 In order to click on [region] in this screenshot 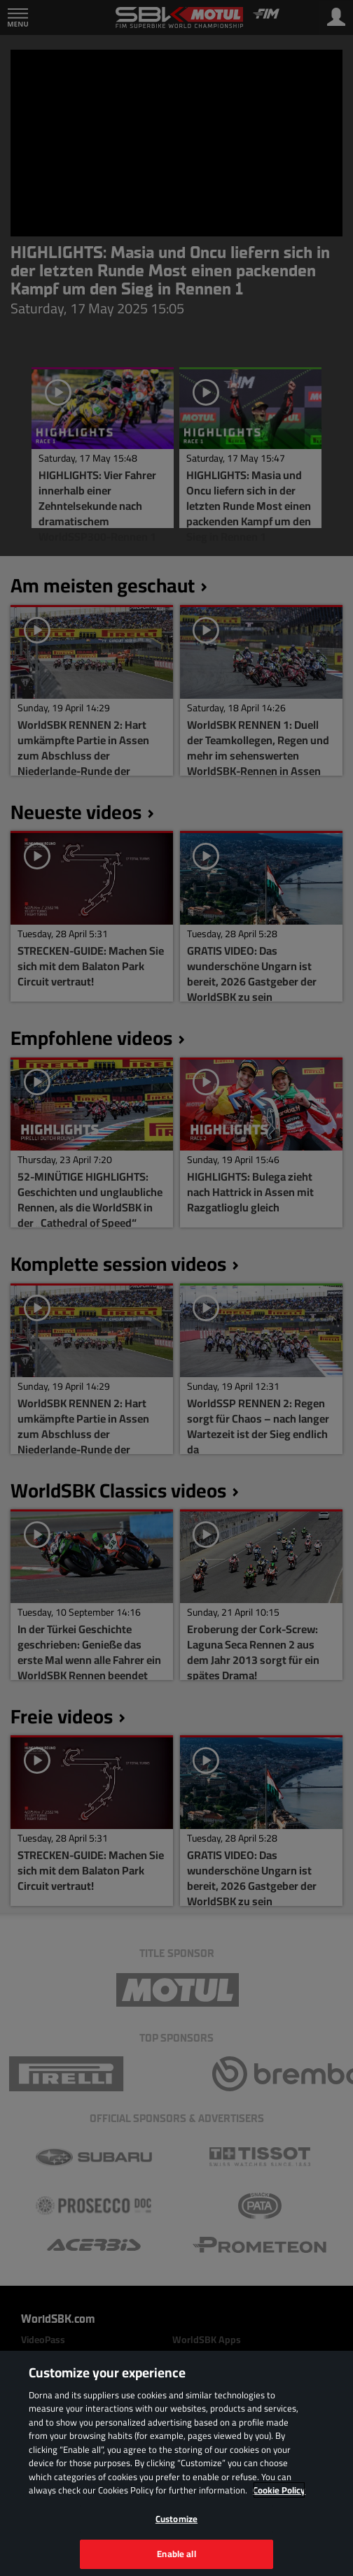, I will do `click(176, 2463)`.